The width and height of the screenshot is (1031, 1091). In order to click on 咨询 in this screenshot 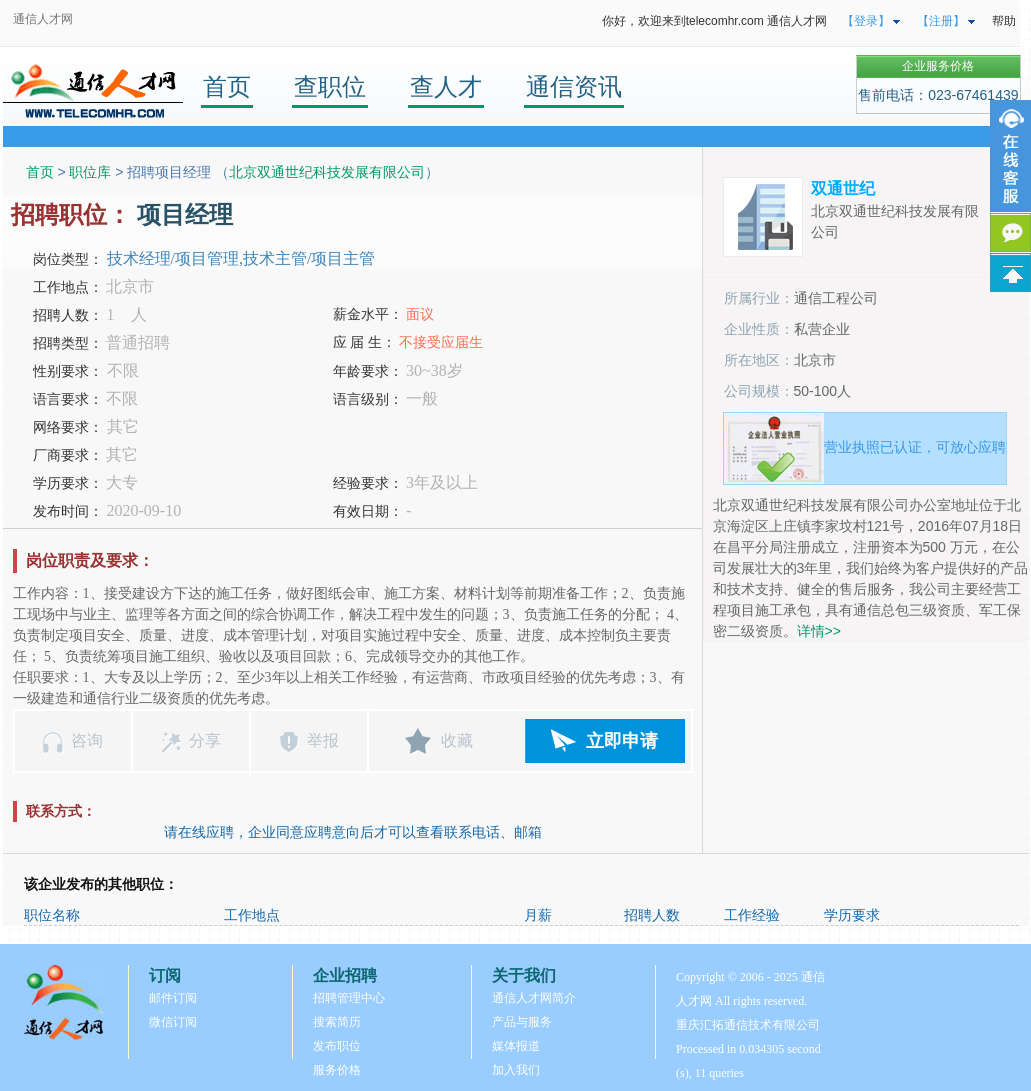, I will do `click(87, 740)`.